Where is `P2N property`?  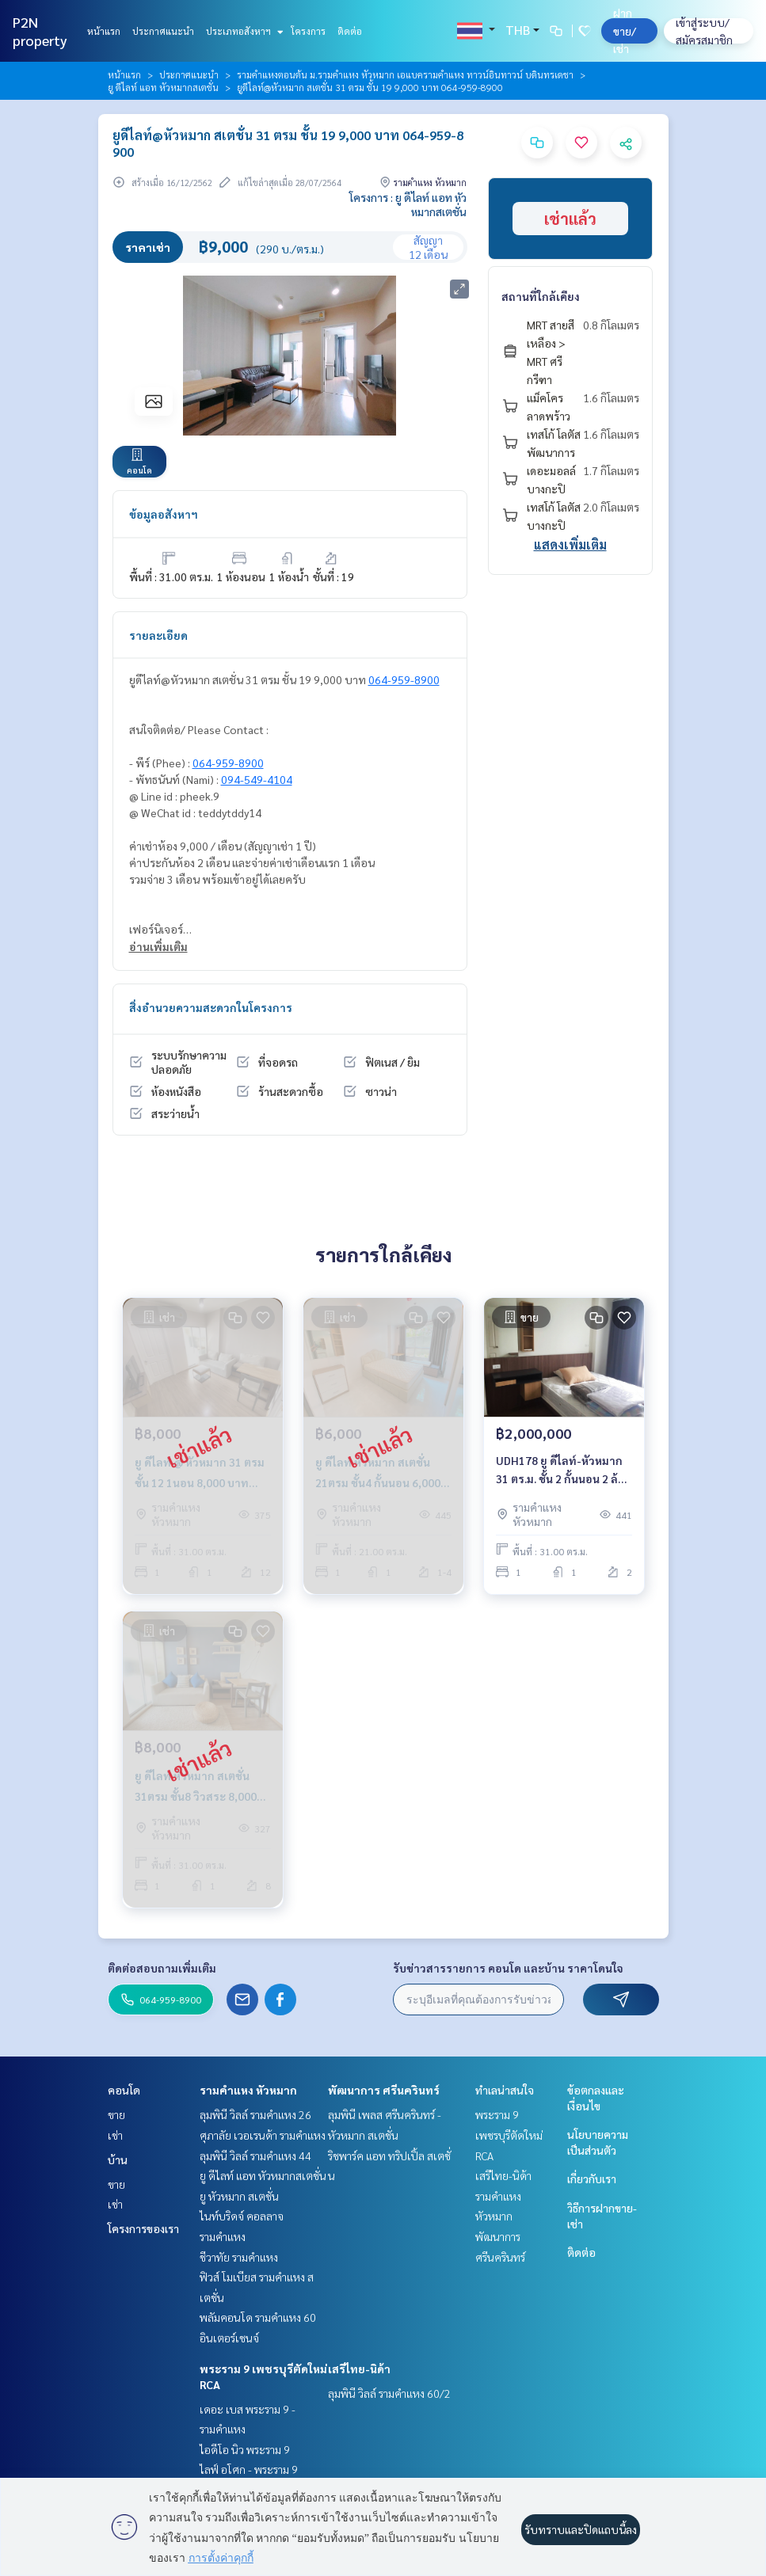 P2N property is located at coordinates (40, 31).